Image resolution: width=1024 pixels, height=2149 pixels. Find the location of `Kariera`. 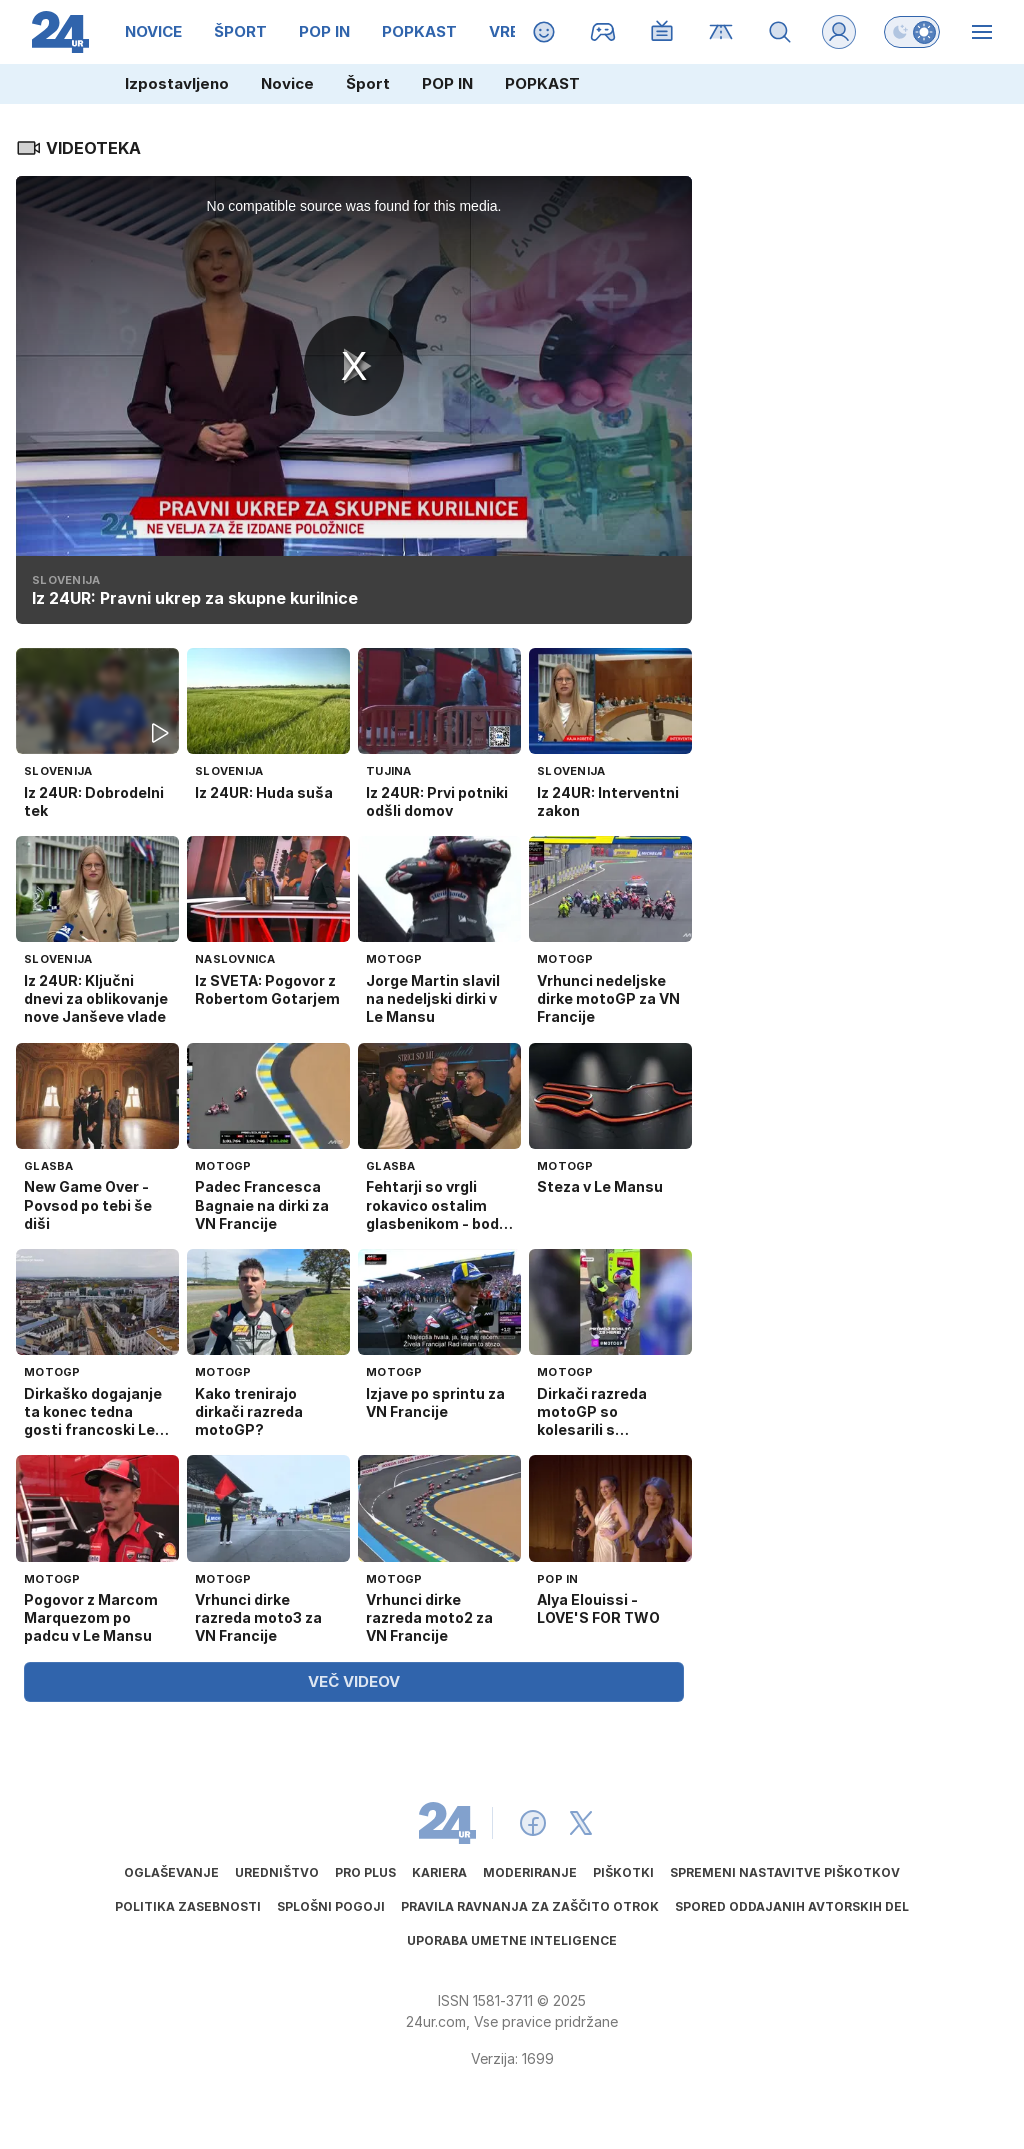

Kariera is located at coordinates (439, 1872).